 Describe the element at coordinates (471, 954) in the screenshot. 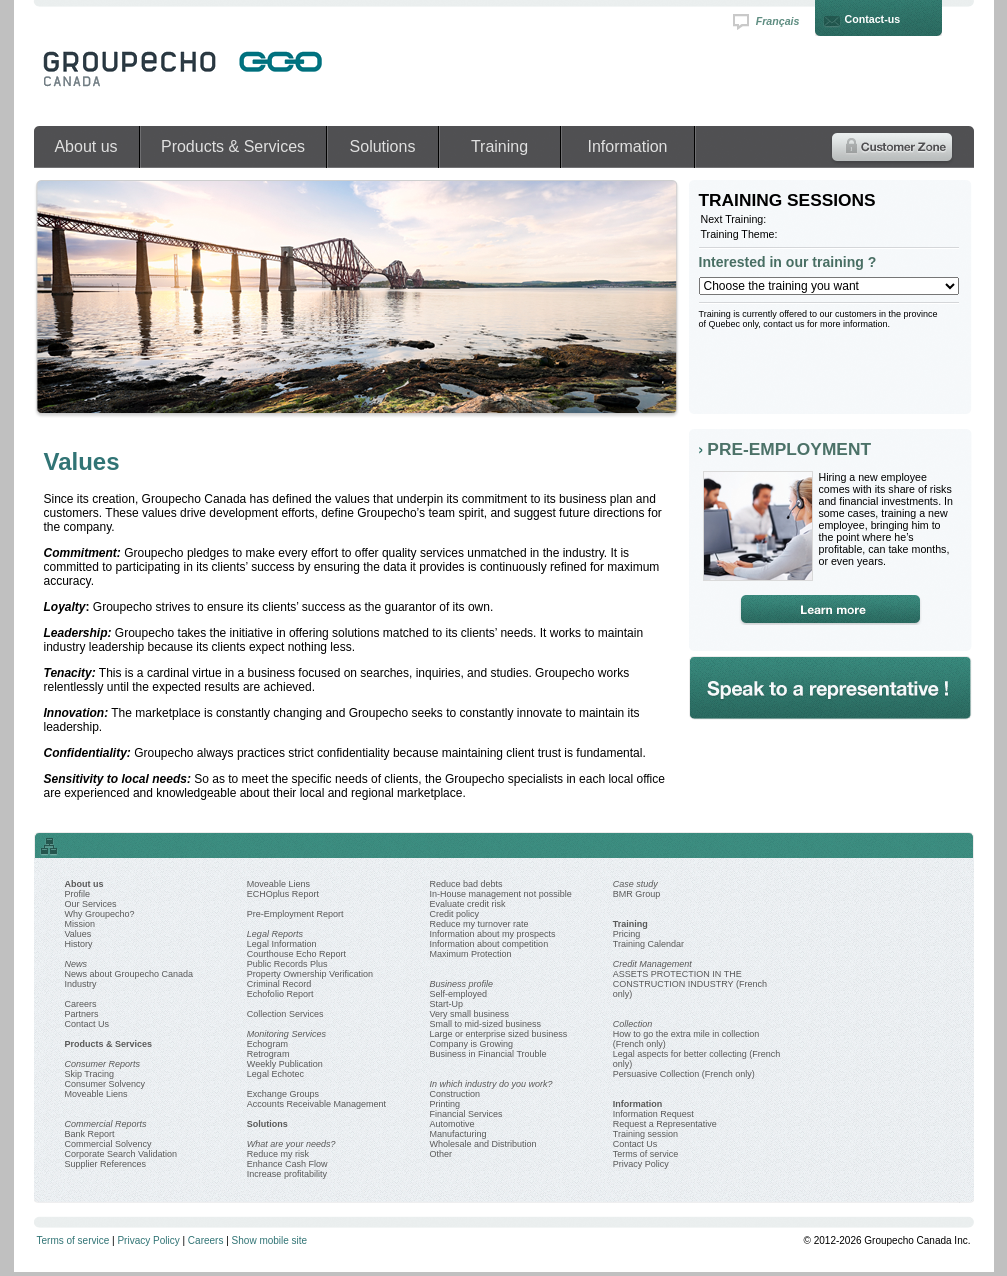

I see `Maximum Protection` at that location.